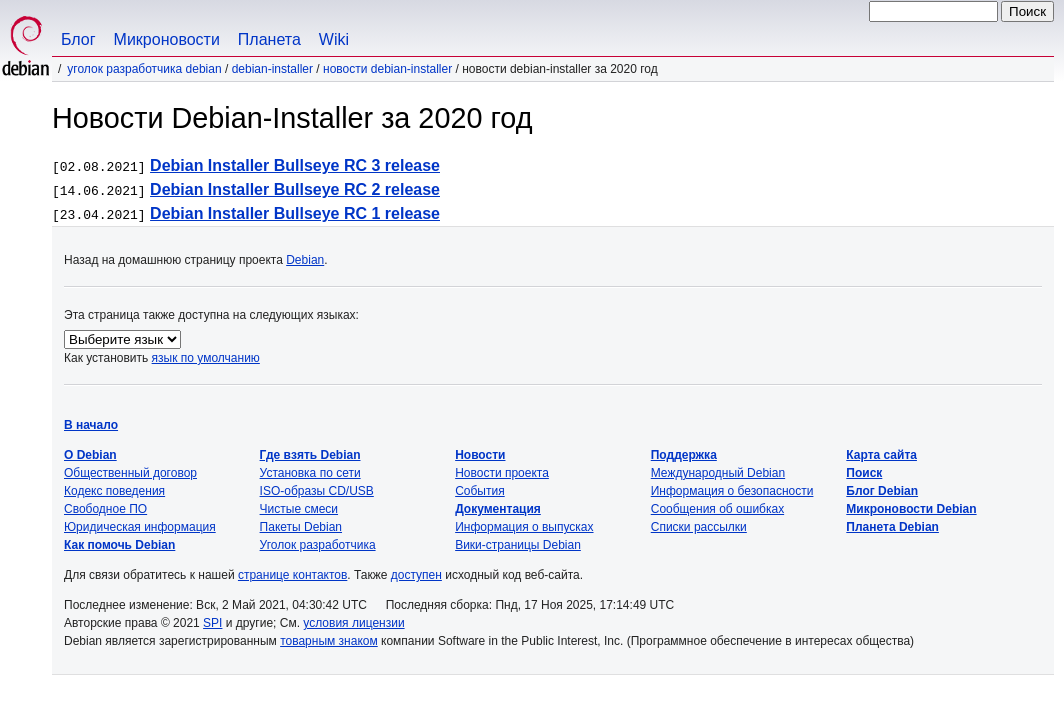 The height and width of the screenshot is (720, 1064). What do you see at coordinates (299, 509) in the screenshot?
I see `Чистые смеси` at bounding box center [299, 509].